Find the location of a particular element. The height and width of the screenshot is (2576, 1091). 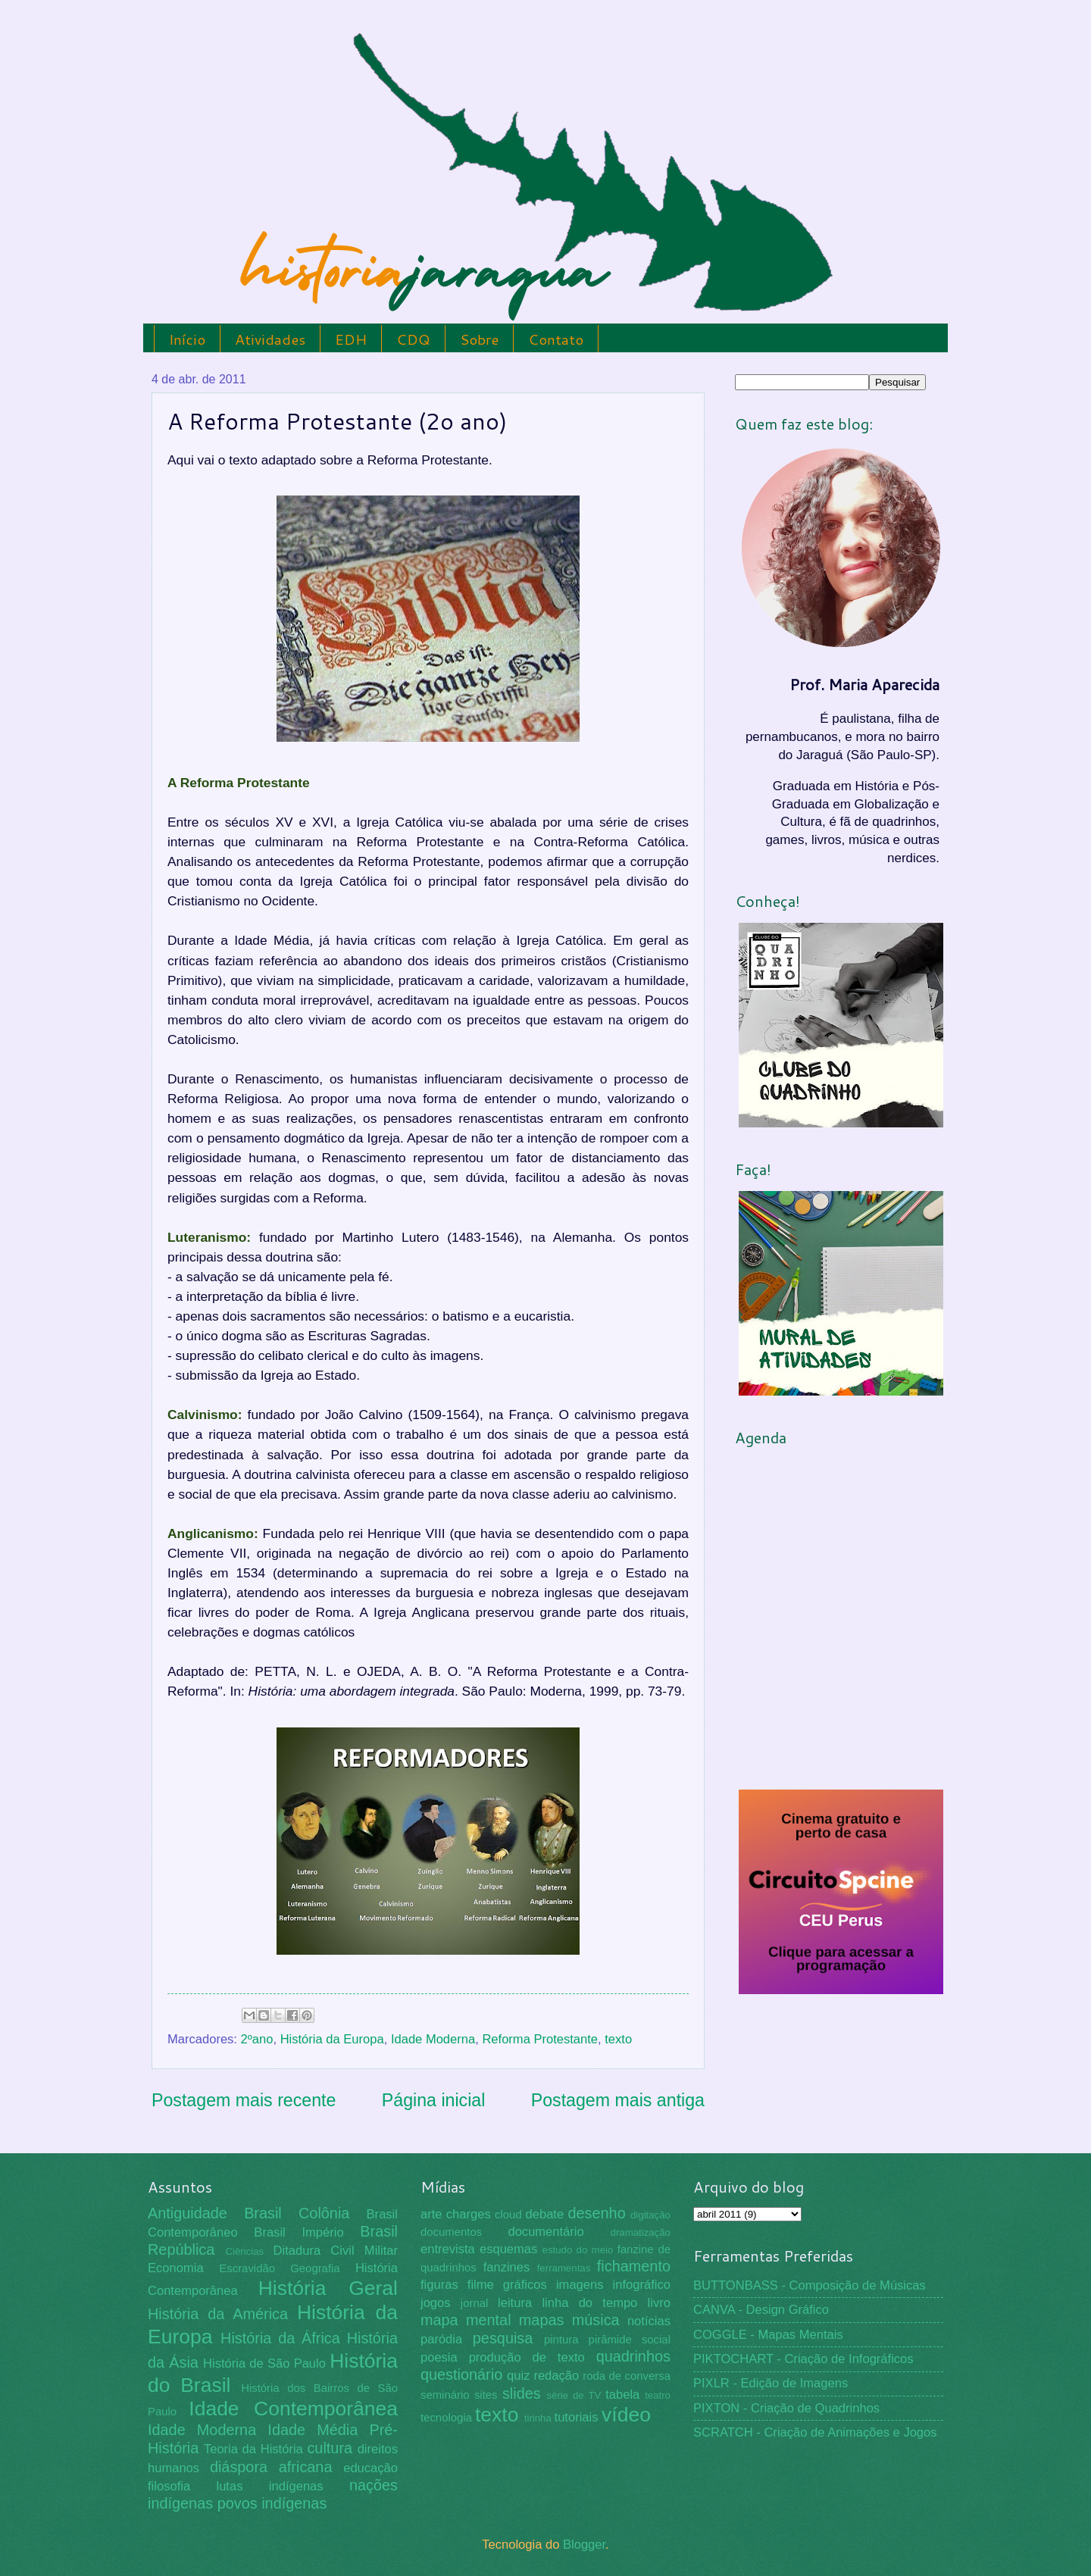

Início is located at coordinates (187, 339).